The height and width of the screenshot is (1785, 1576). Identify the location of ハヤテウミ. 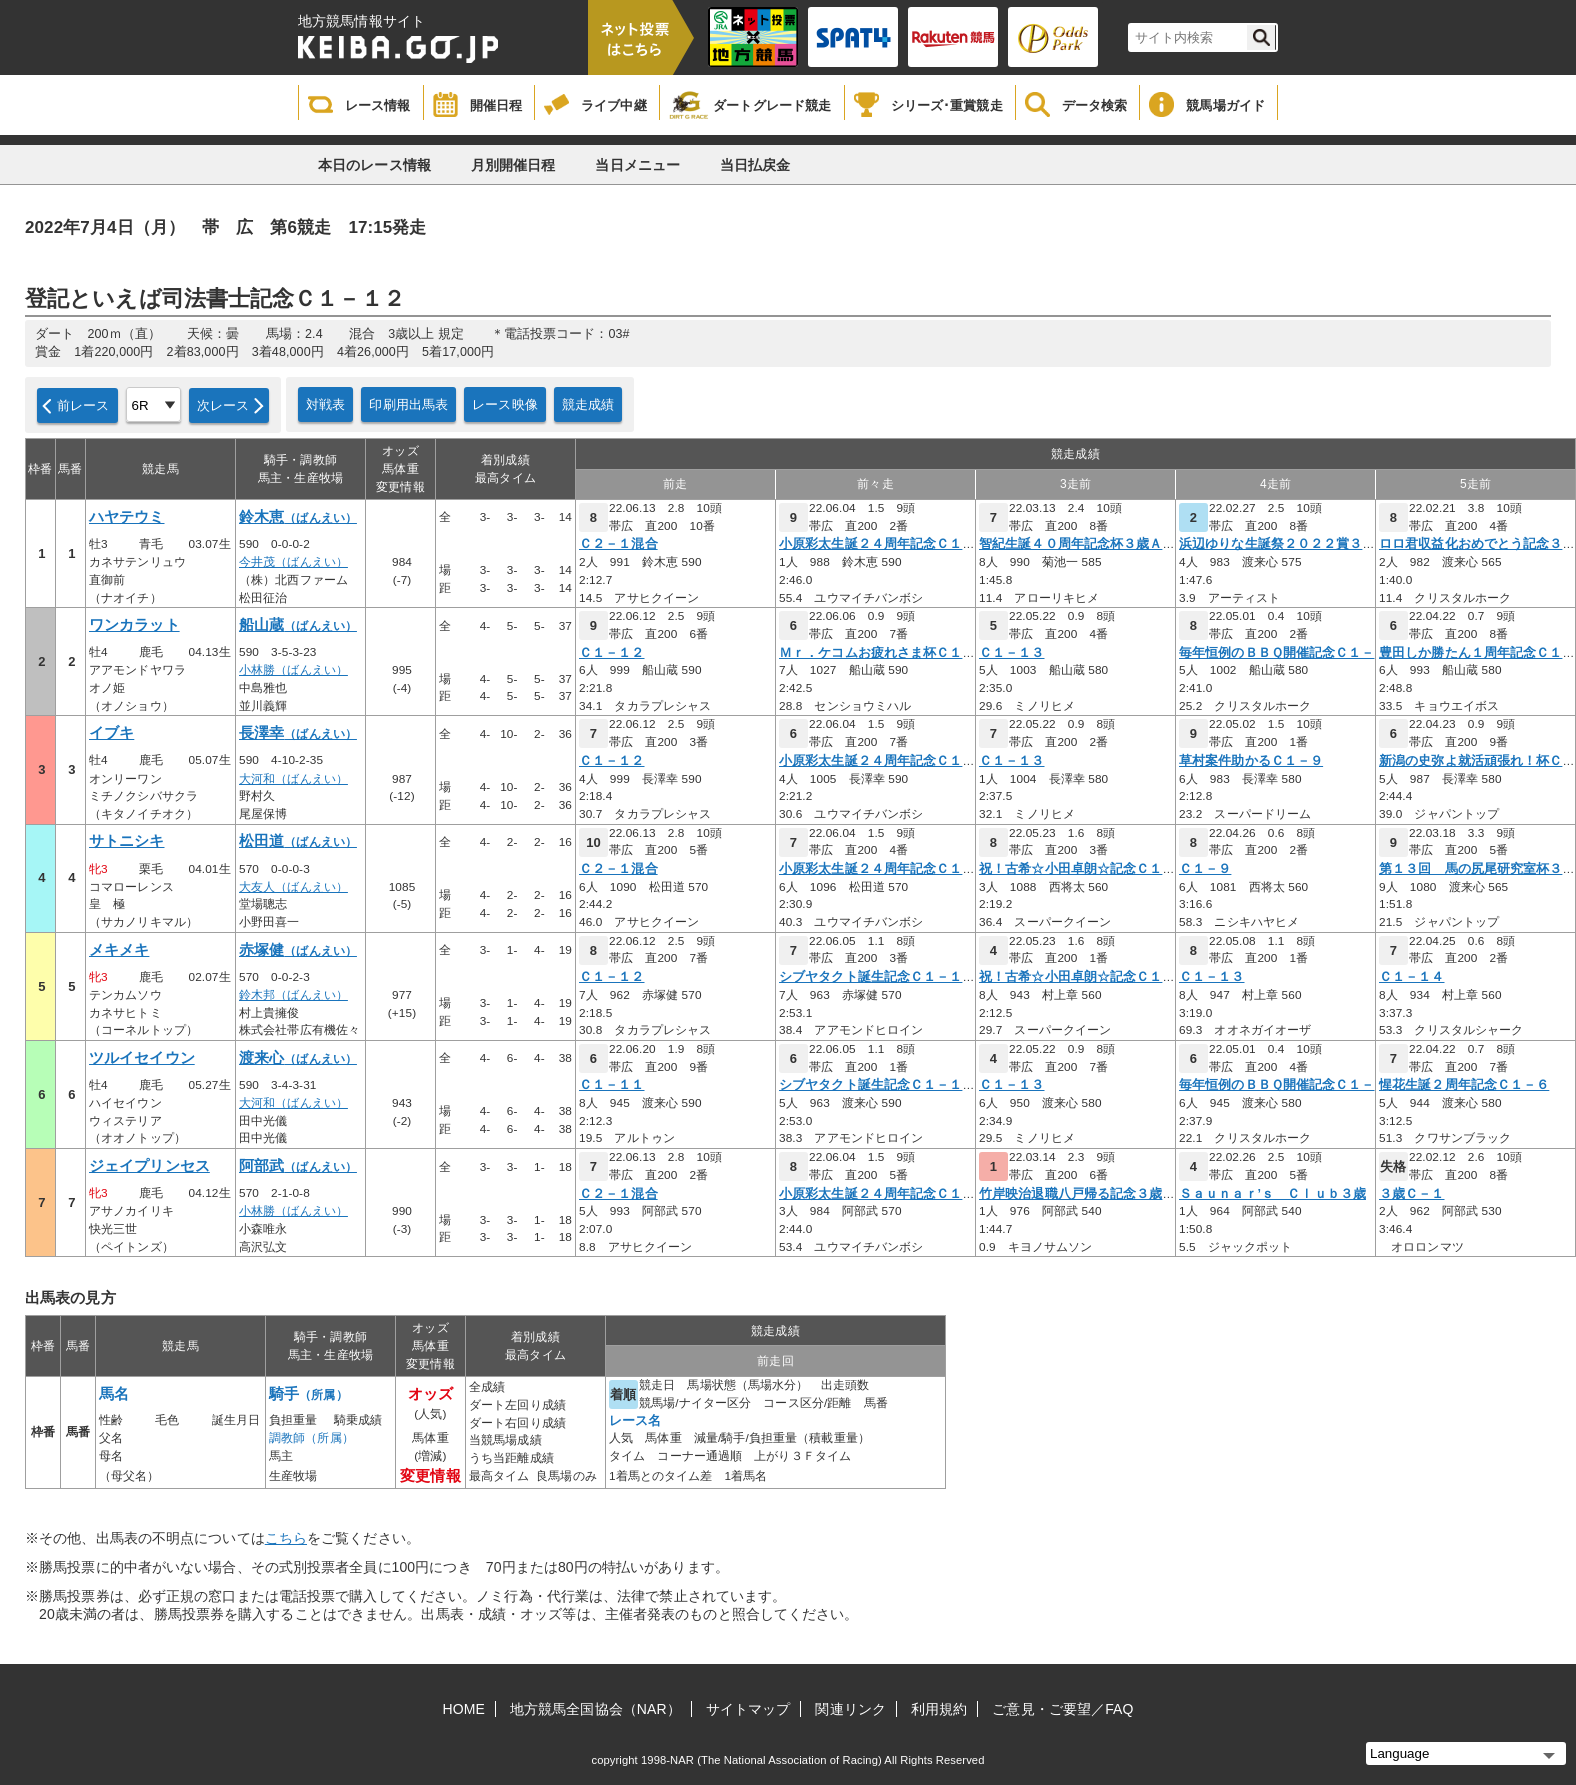
(127, 517).